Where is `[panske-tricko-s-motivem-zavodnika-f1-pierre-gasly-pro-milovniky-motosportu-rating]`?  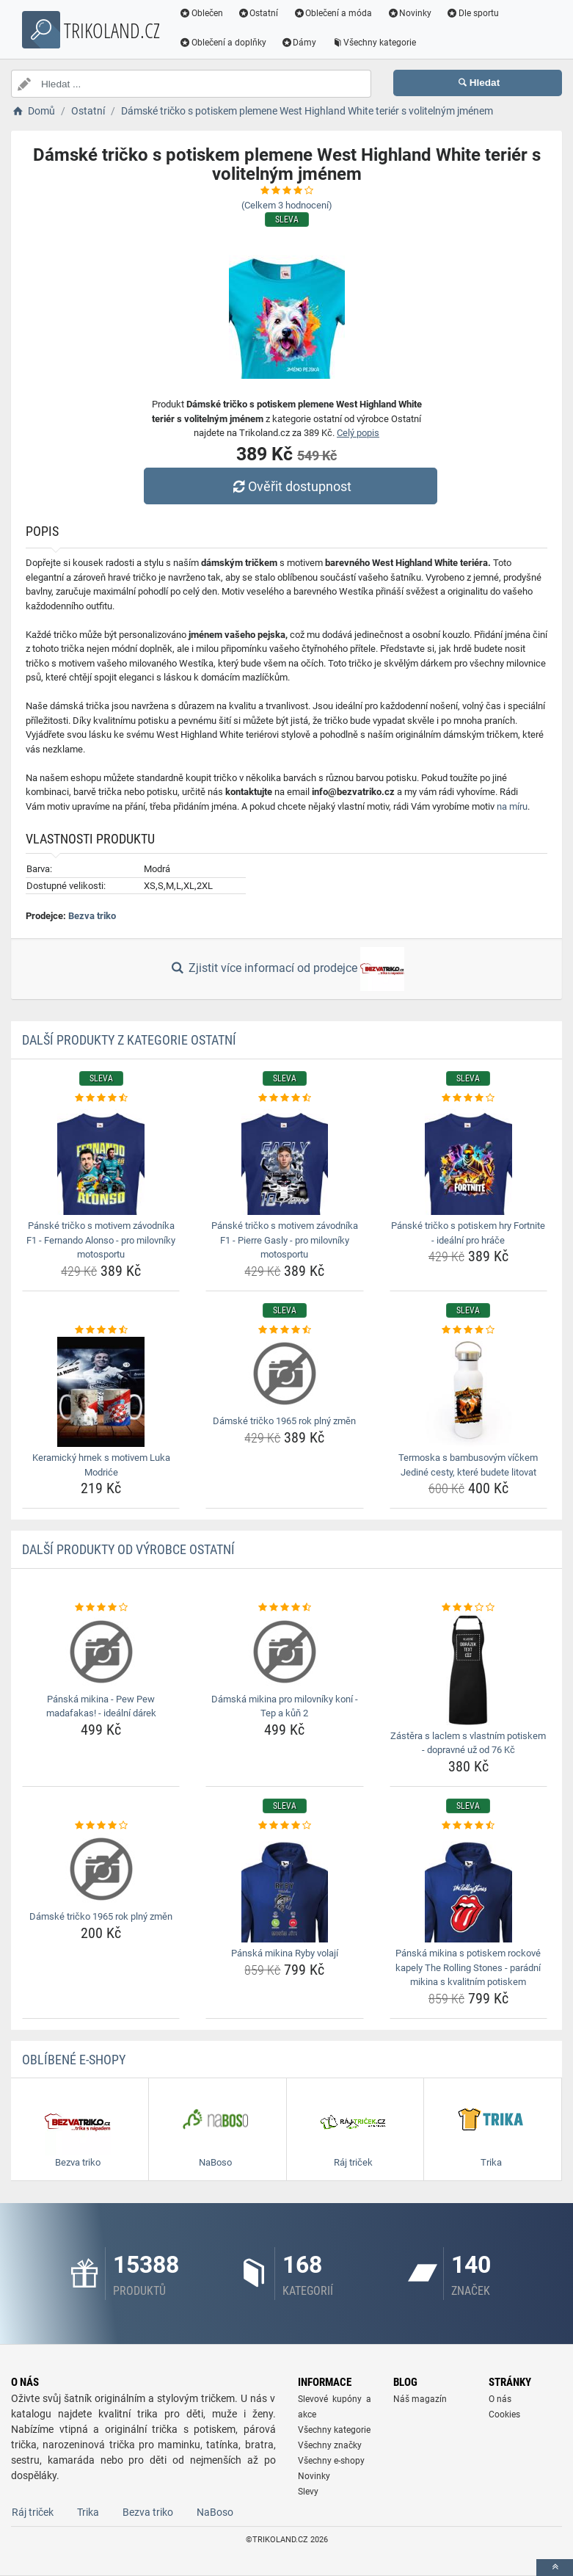
[panske-tricko-s-motivem-zavodnika-f1-pierre-gasly-pro-milovniky-motosportu-rating] is located at coordinates (284, 1098).